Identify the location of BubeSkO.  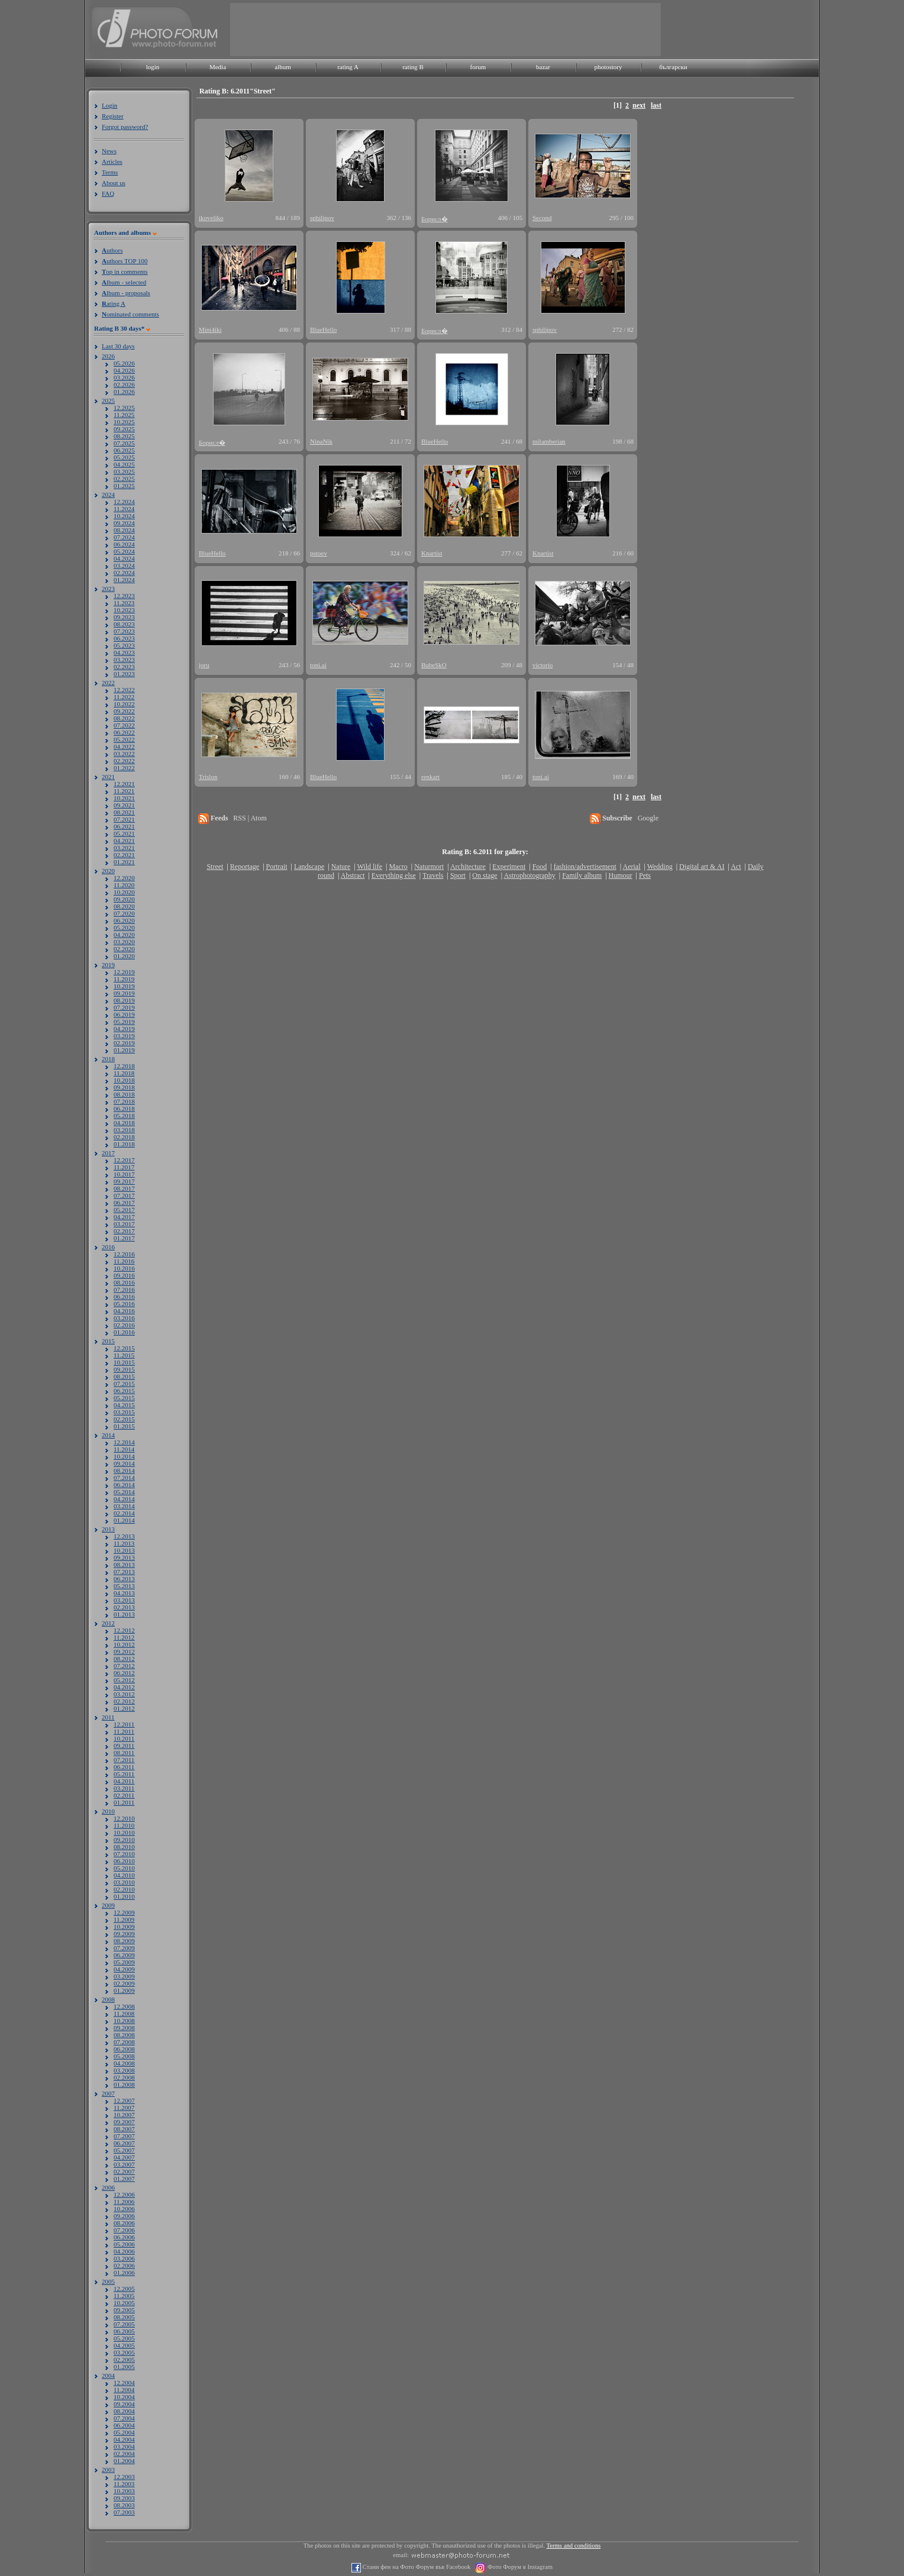
(434, 664).